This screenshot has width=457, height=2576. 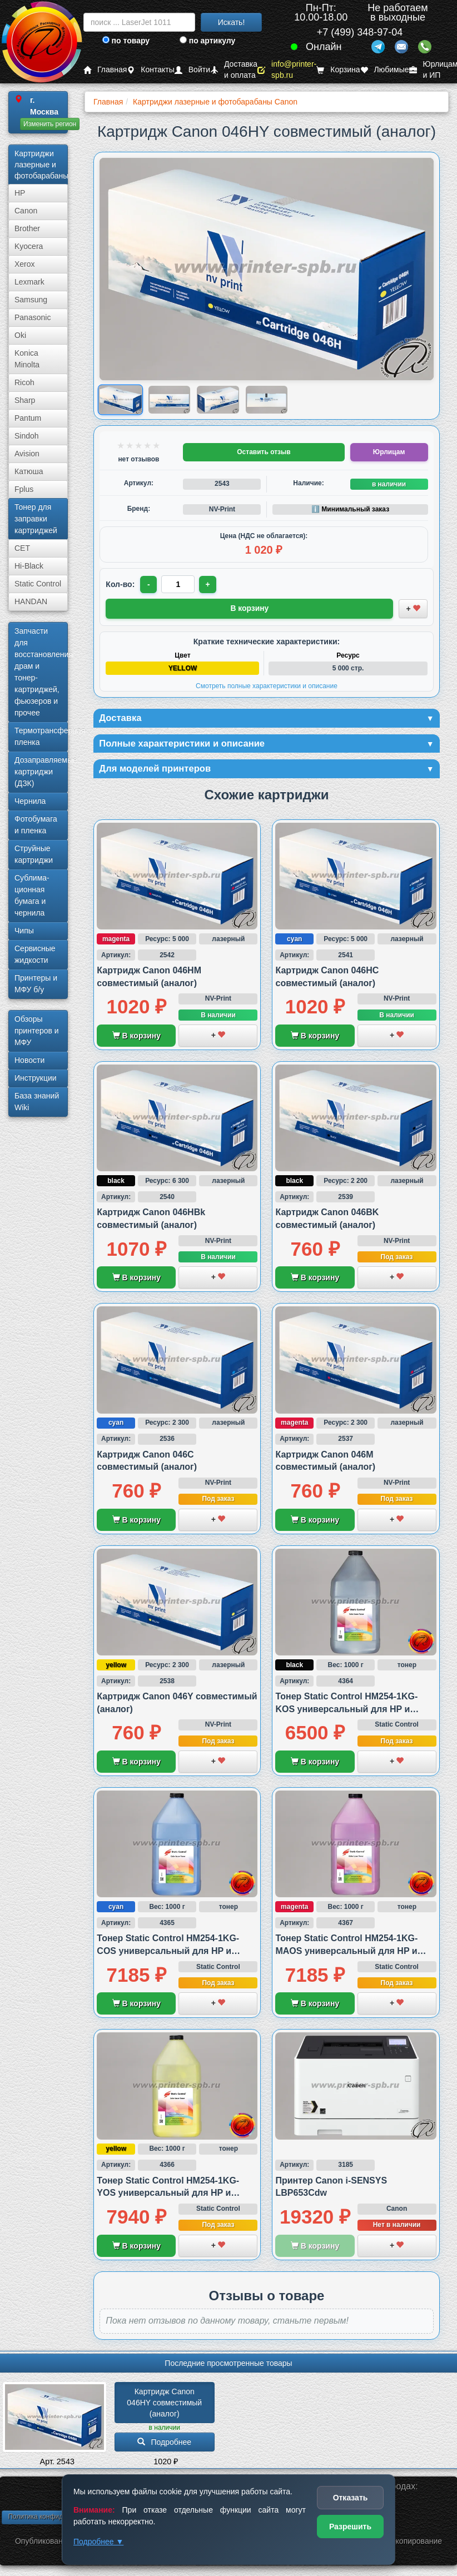 What do you see at coordinates (35, 519) in the screenshot?
I see `Тонер для заправки картриджей` at bounding box center [35, 519].